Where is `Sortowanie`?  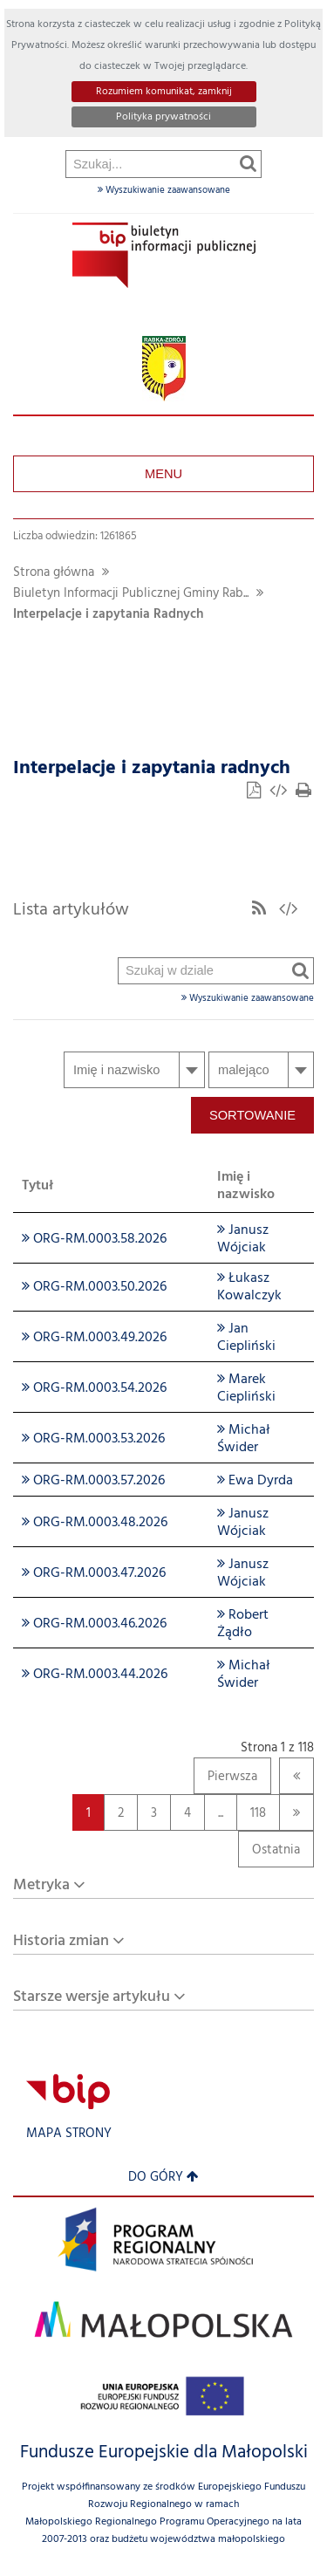 Sortowanie is located at coordinates (252, 1115).